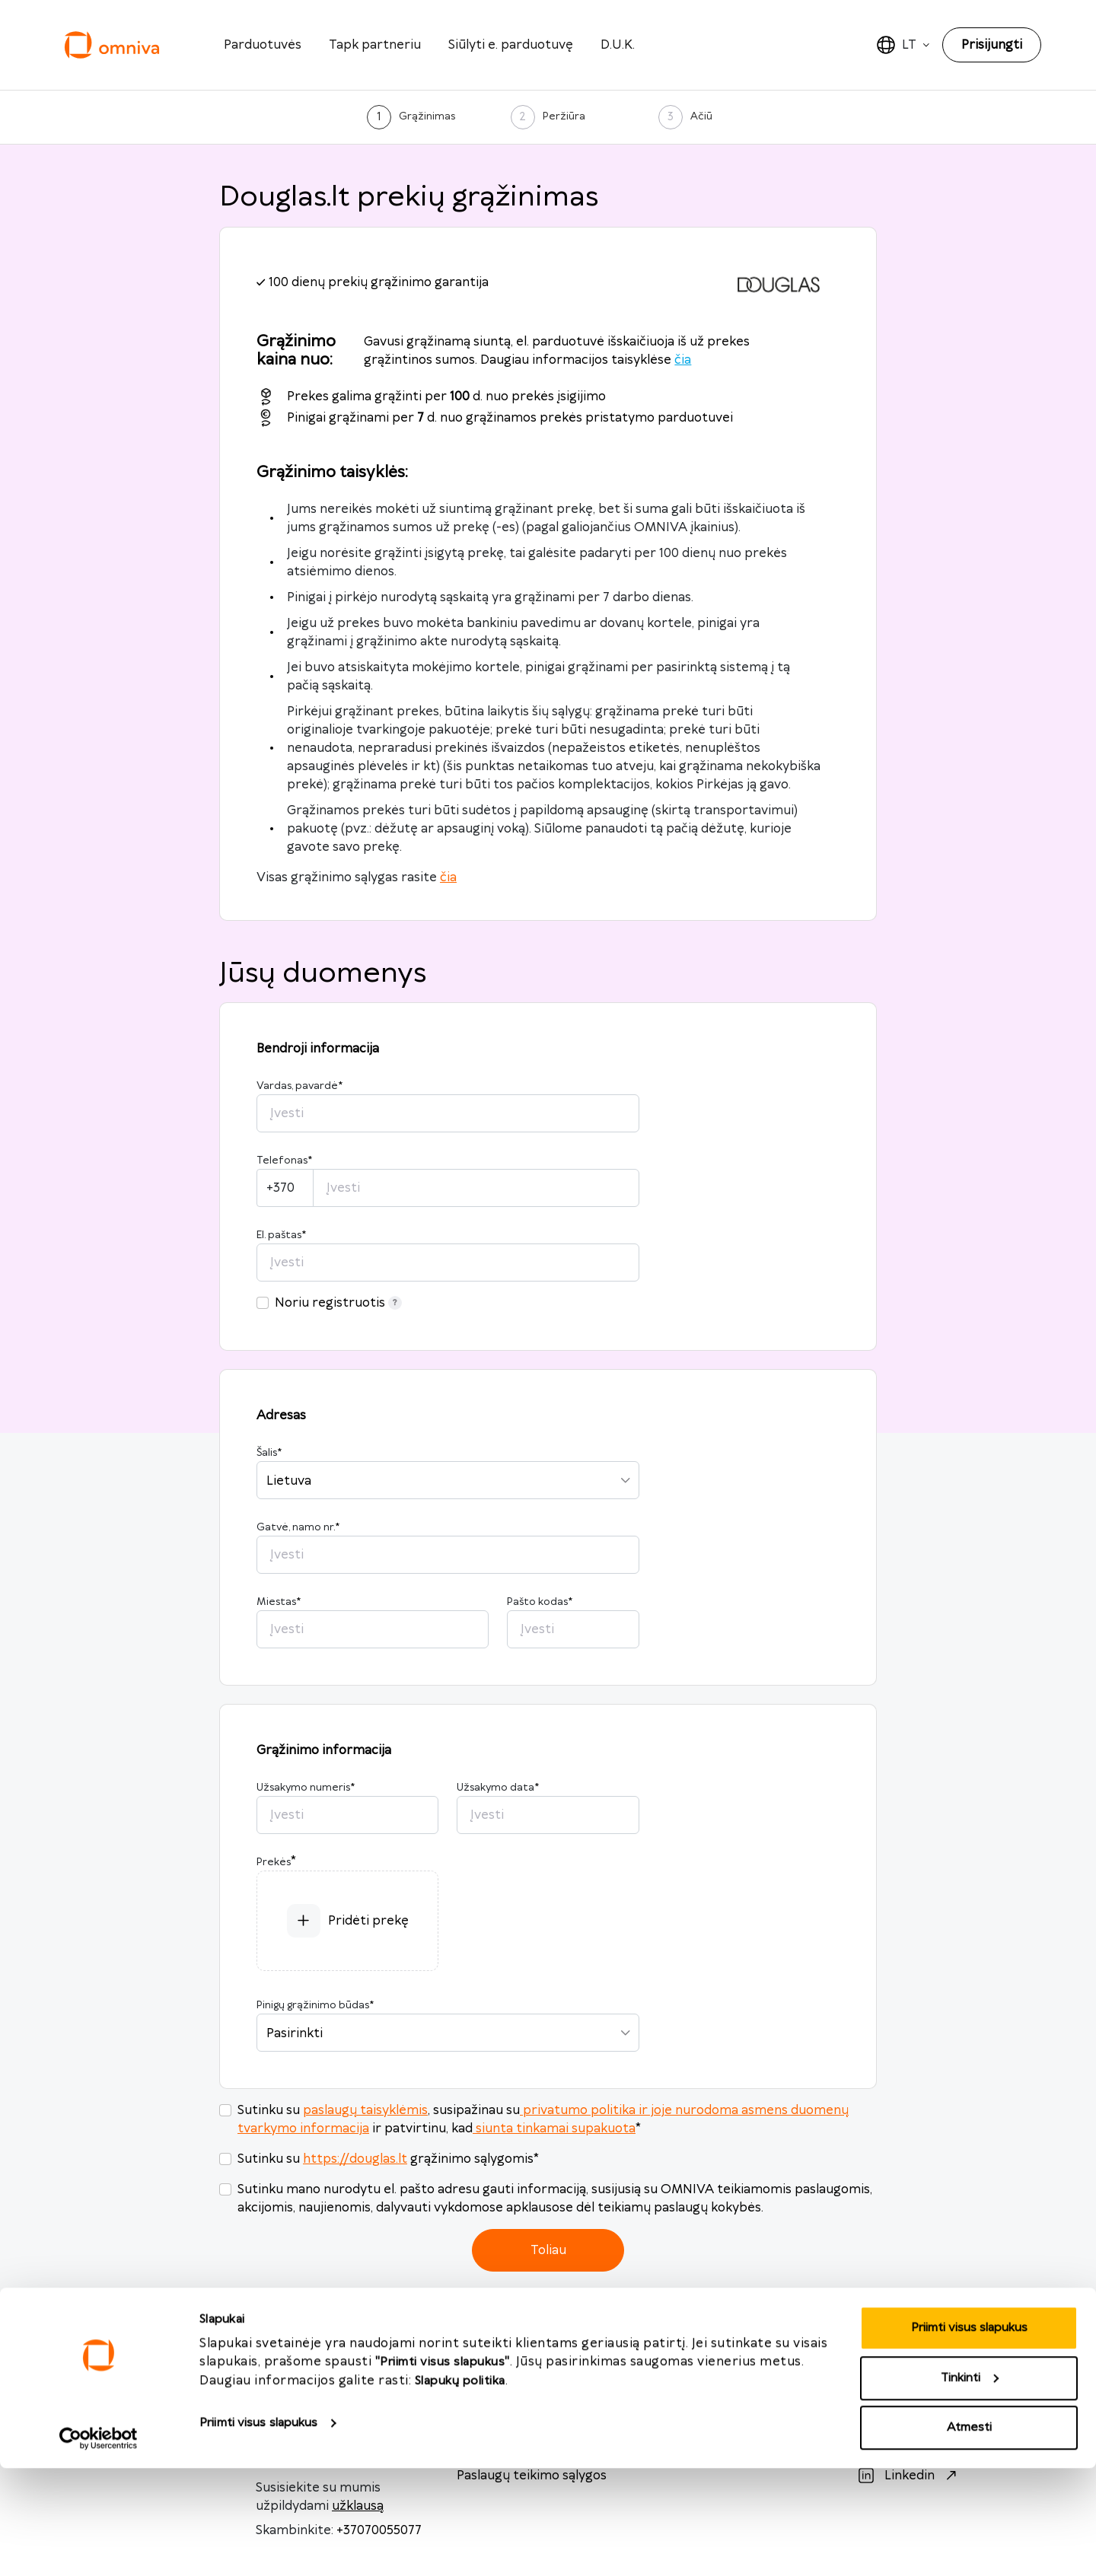  Describe the element at coordinates (297, 1527) in the screenshot. I see `Gatvė, namo nr.` at that location.